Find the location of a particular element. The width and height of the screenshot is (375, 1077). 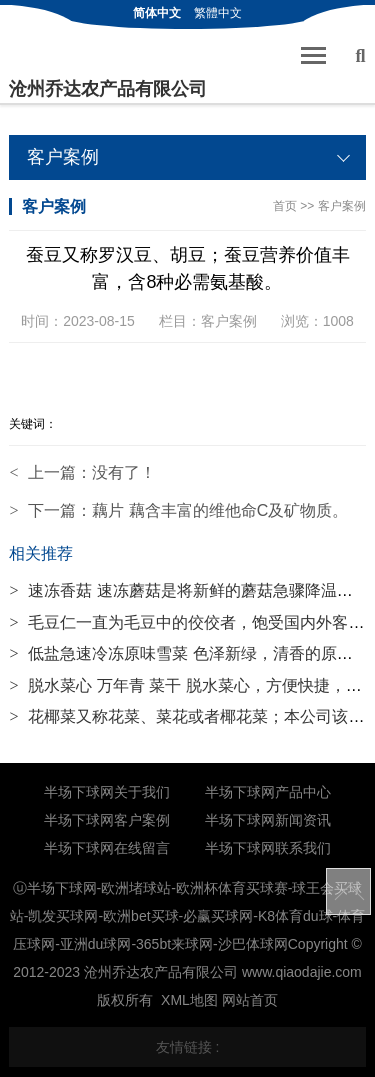

半场下球网关于我们 is located at coordinates (107, 792).